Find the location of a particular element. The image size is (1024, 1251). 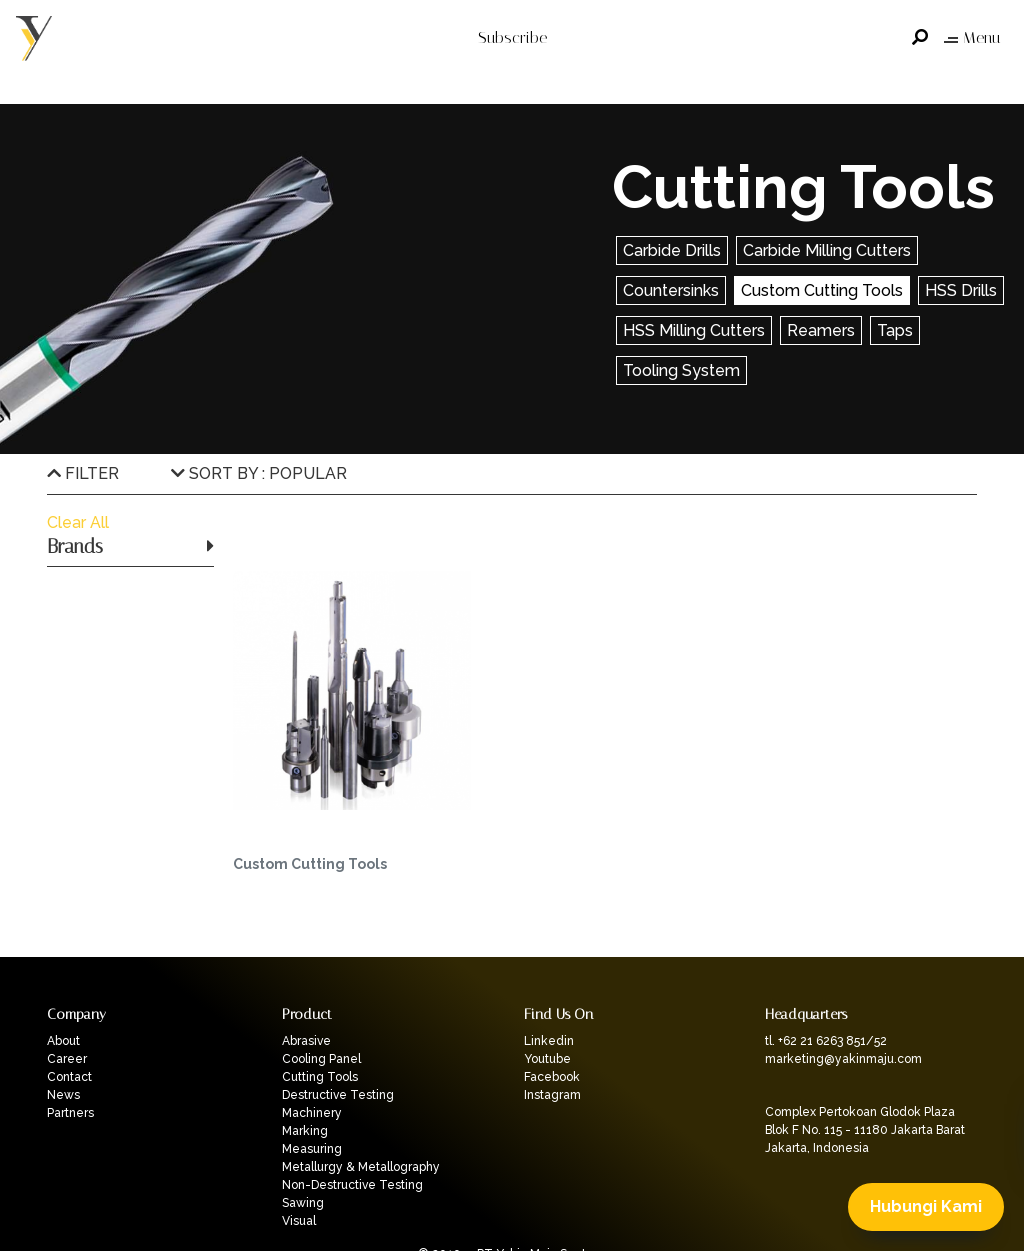

Carbide Drills is located at coordinates (672, 250).